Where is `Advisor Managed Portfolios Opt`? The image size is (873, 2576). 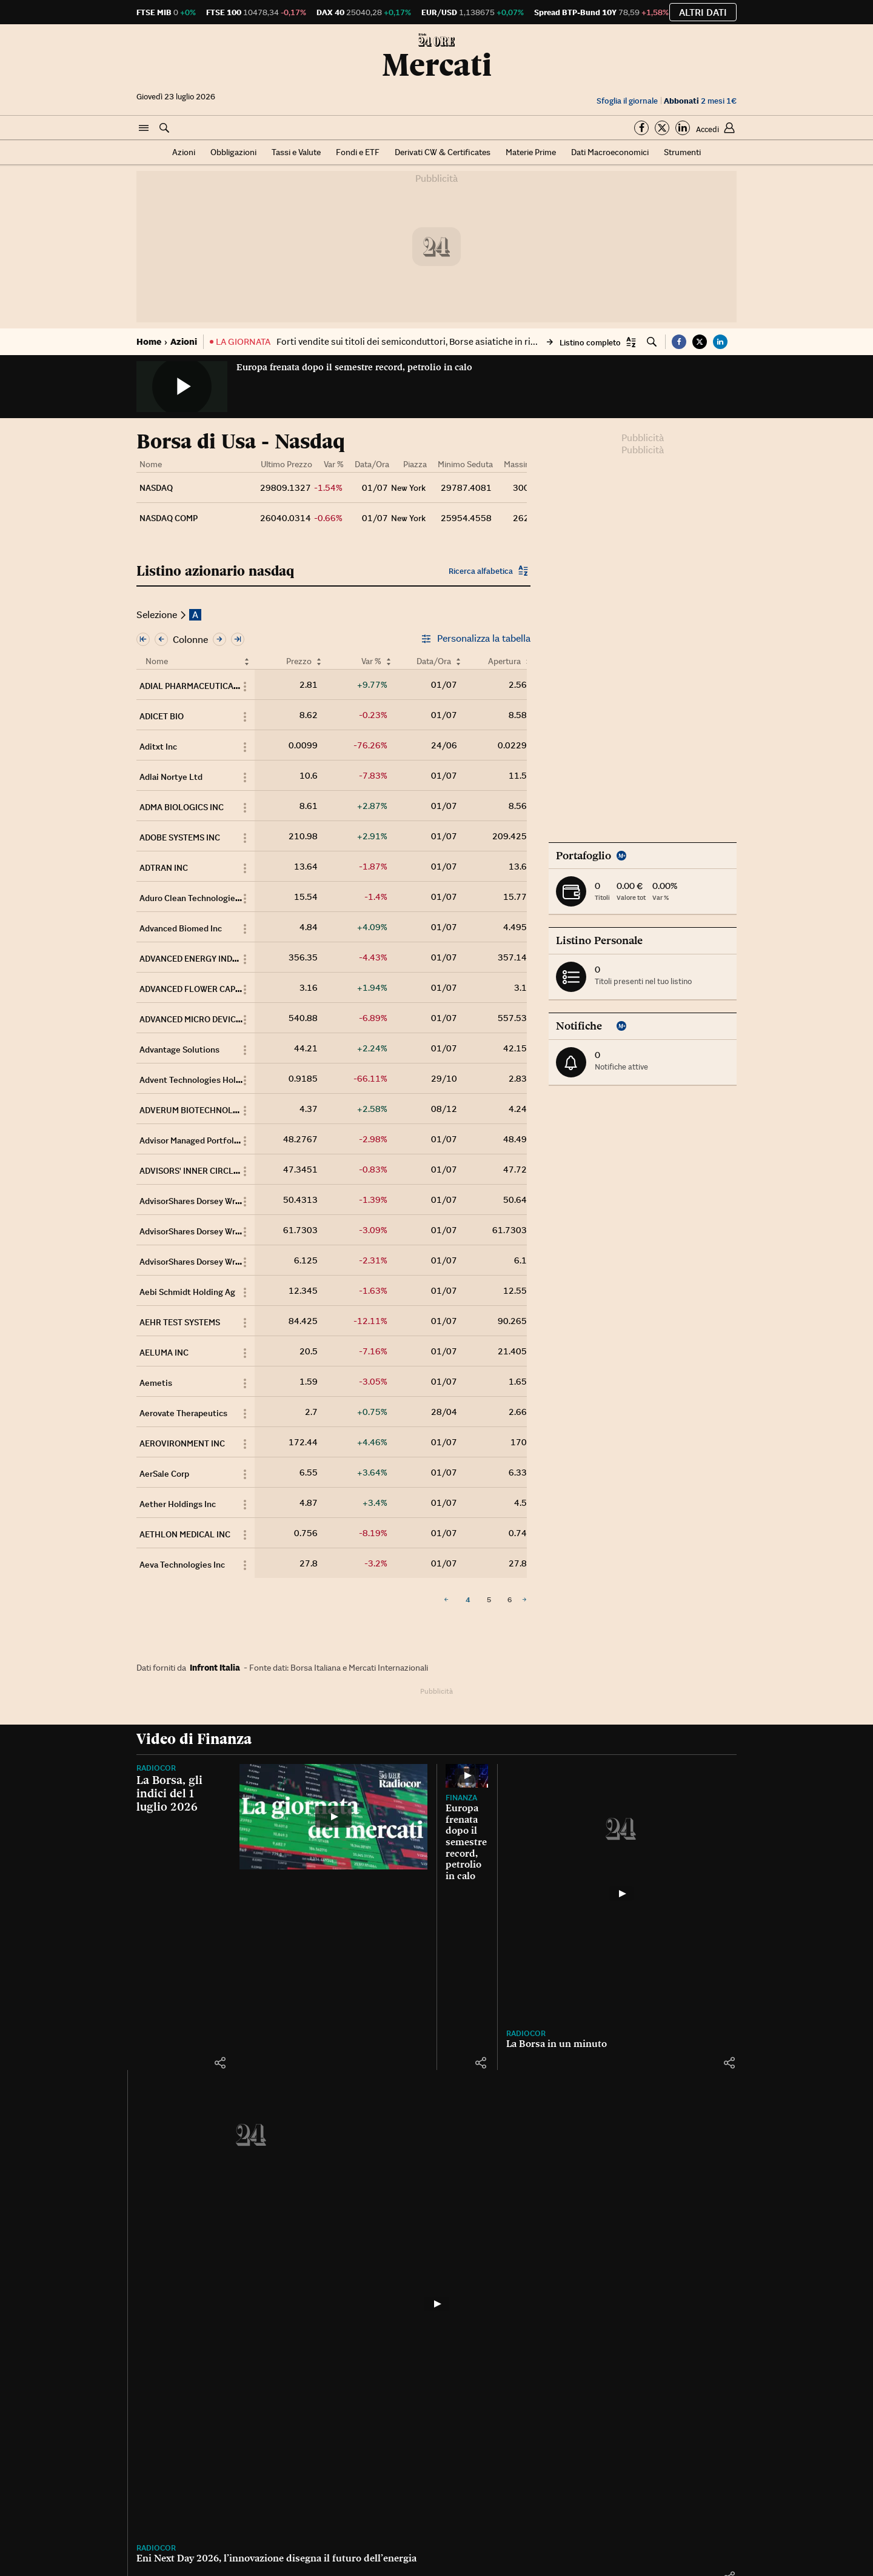 Advisor Managed Portfolios Opt is located at coordinates (200, 1140).